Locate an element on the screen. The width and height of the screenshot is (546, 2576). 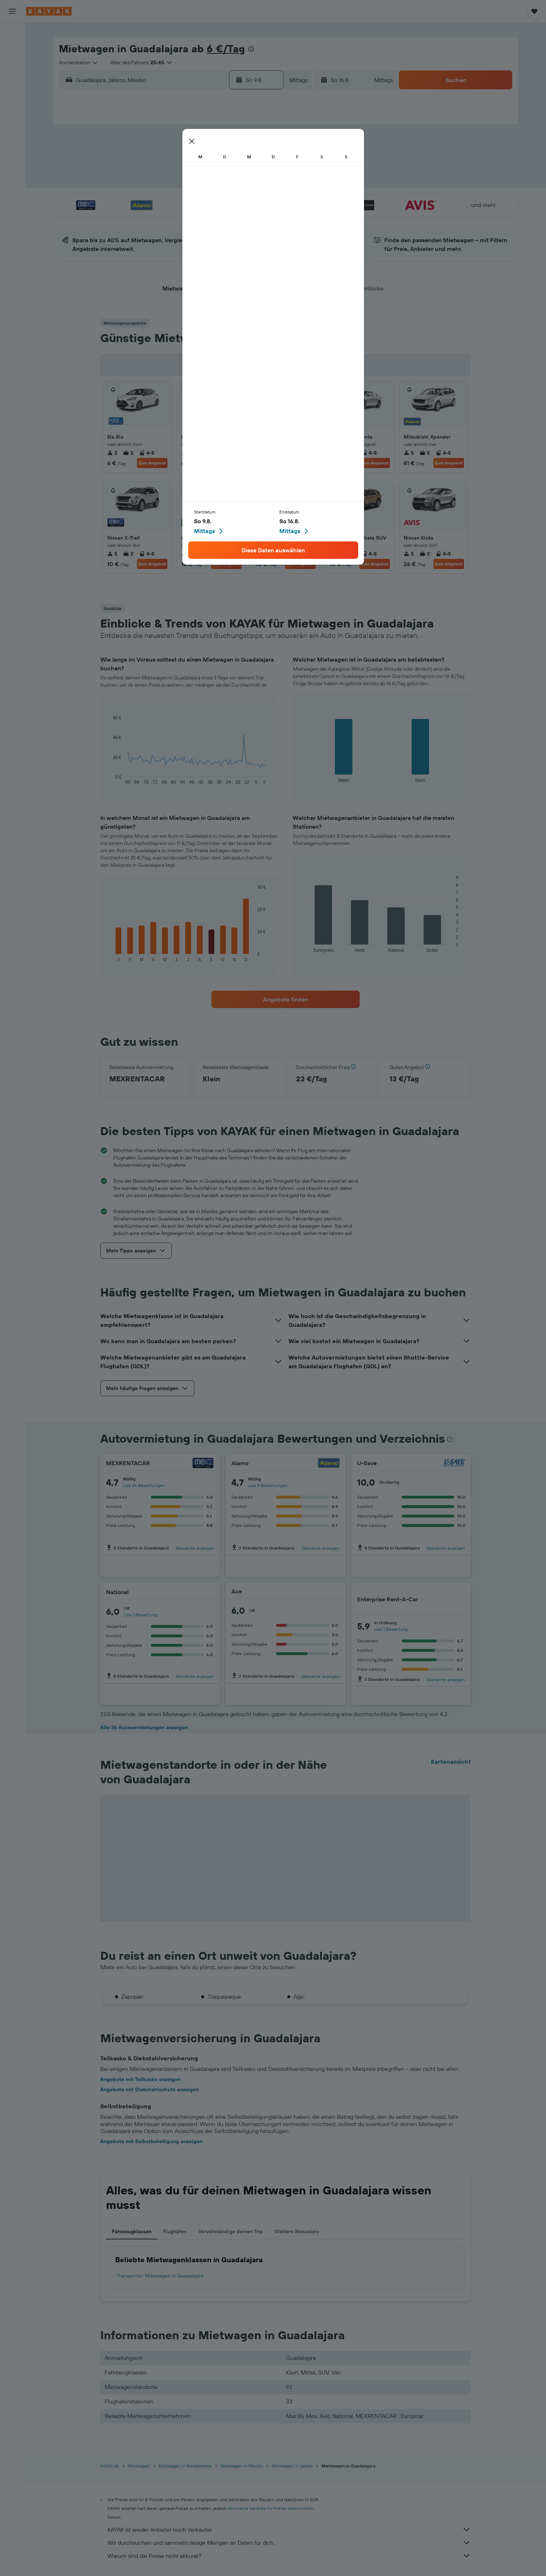
[Ace] is located at coordinates (332, 1591).